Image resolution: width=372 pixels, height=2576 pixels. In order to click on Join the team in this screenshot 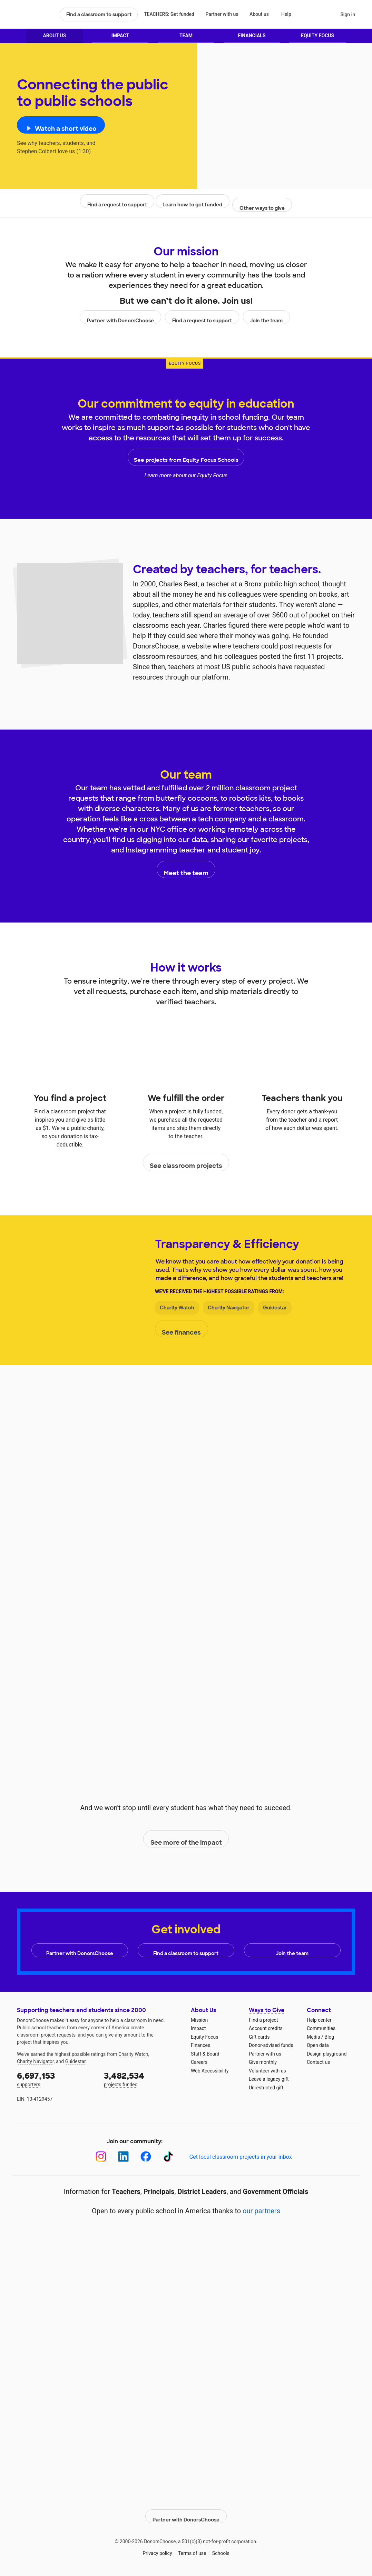, I will do `click(264, 321)`.